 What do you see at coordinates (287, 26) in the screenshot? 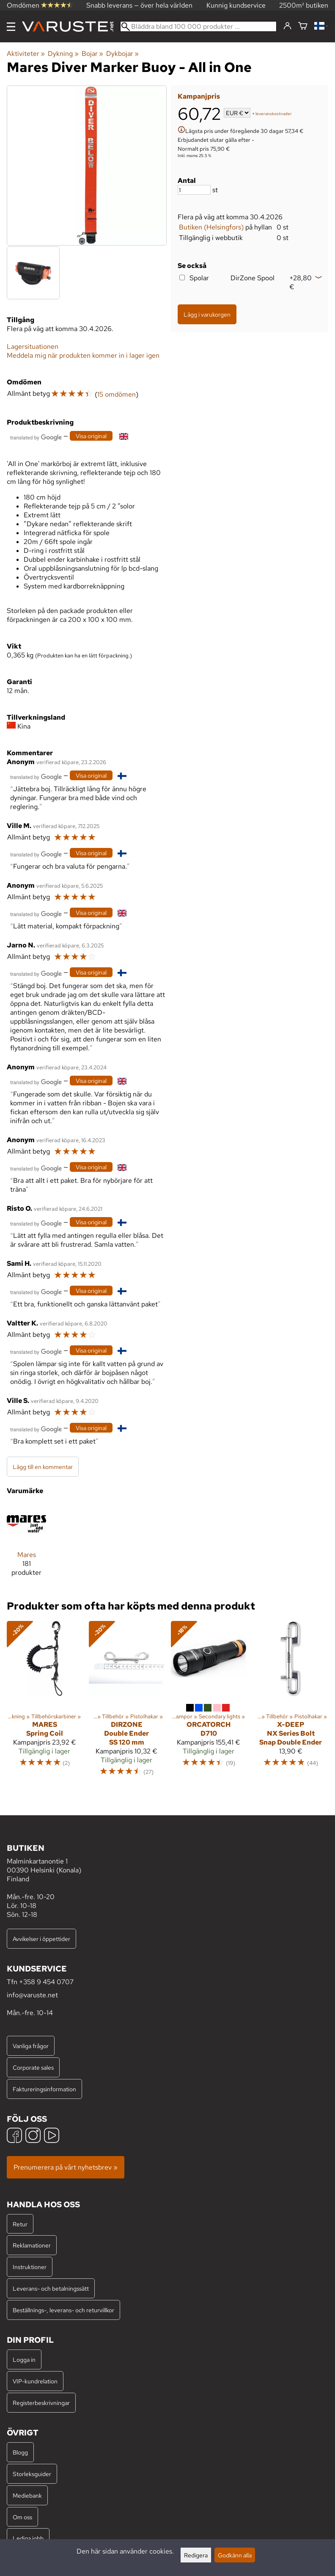
I see `[Logga in]` at bounding box center [287, 26].